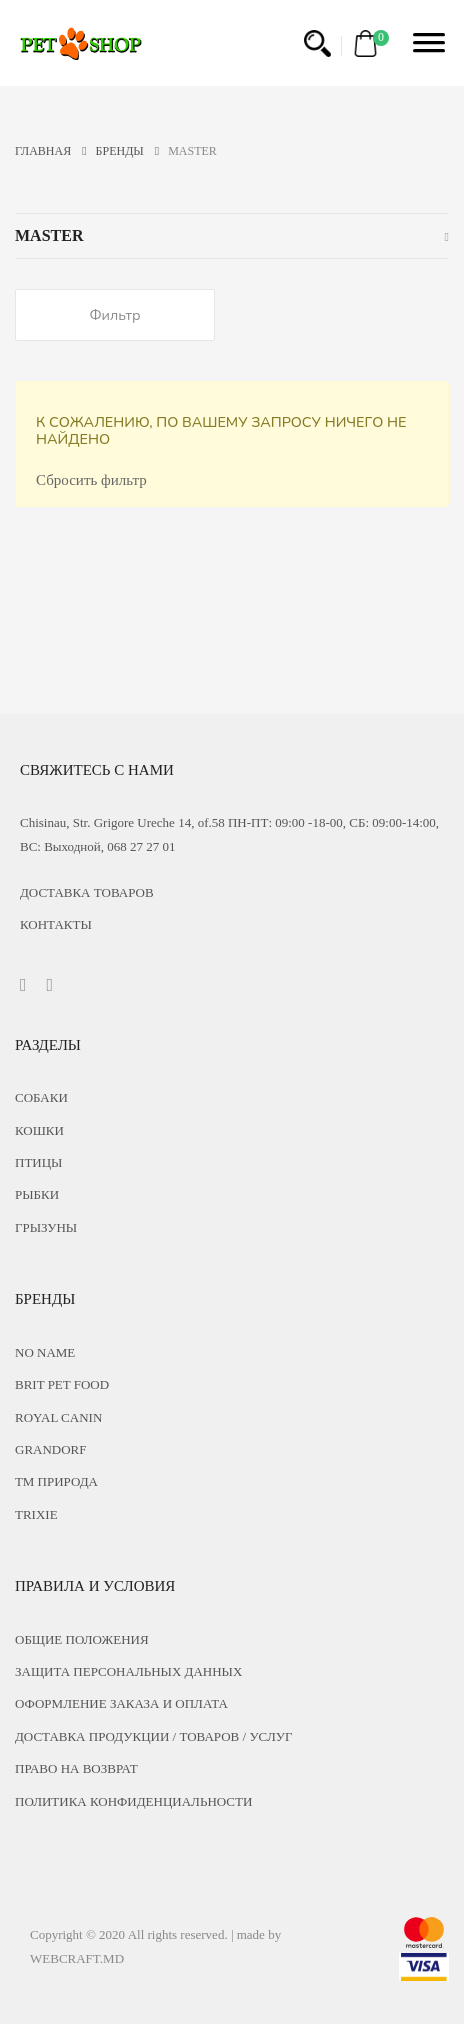 The height and width of the screenshot is (2024, 464). What do you see at coordinates (317, 43) in the screenshot?
I see `[button]` at bounding box center [317, 43].